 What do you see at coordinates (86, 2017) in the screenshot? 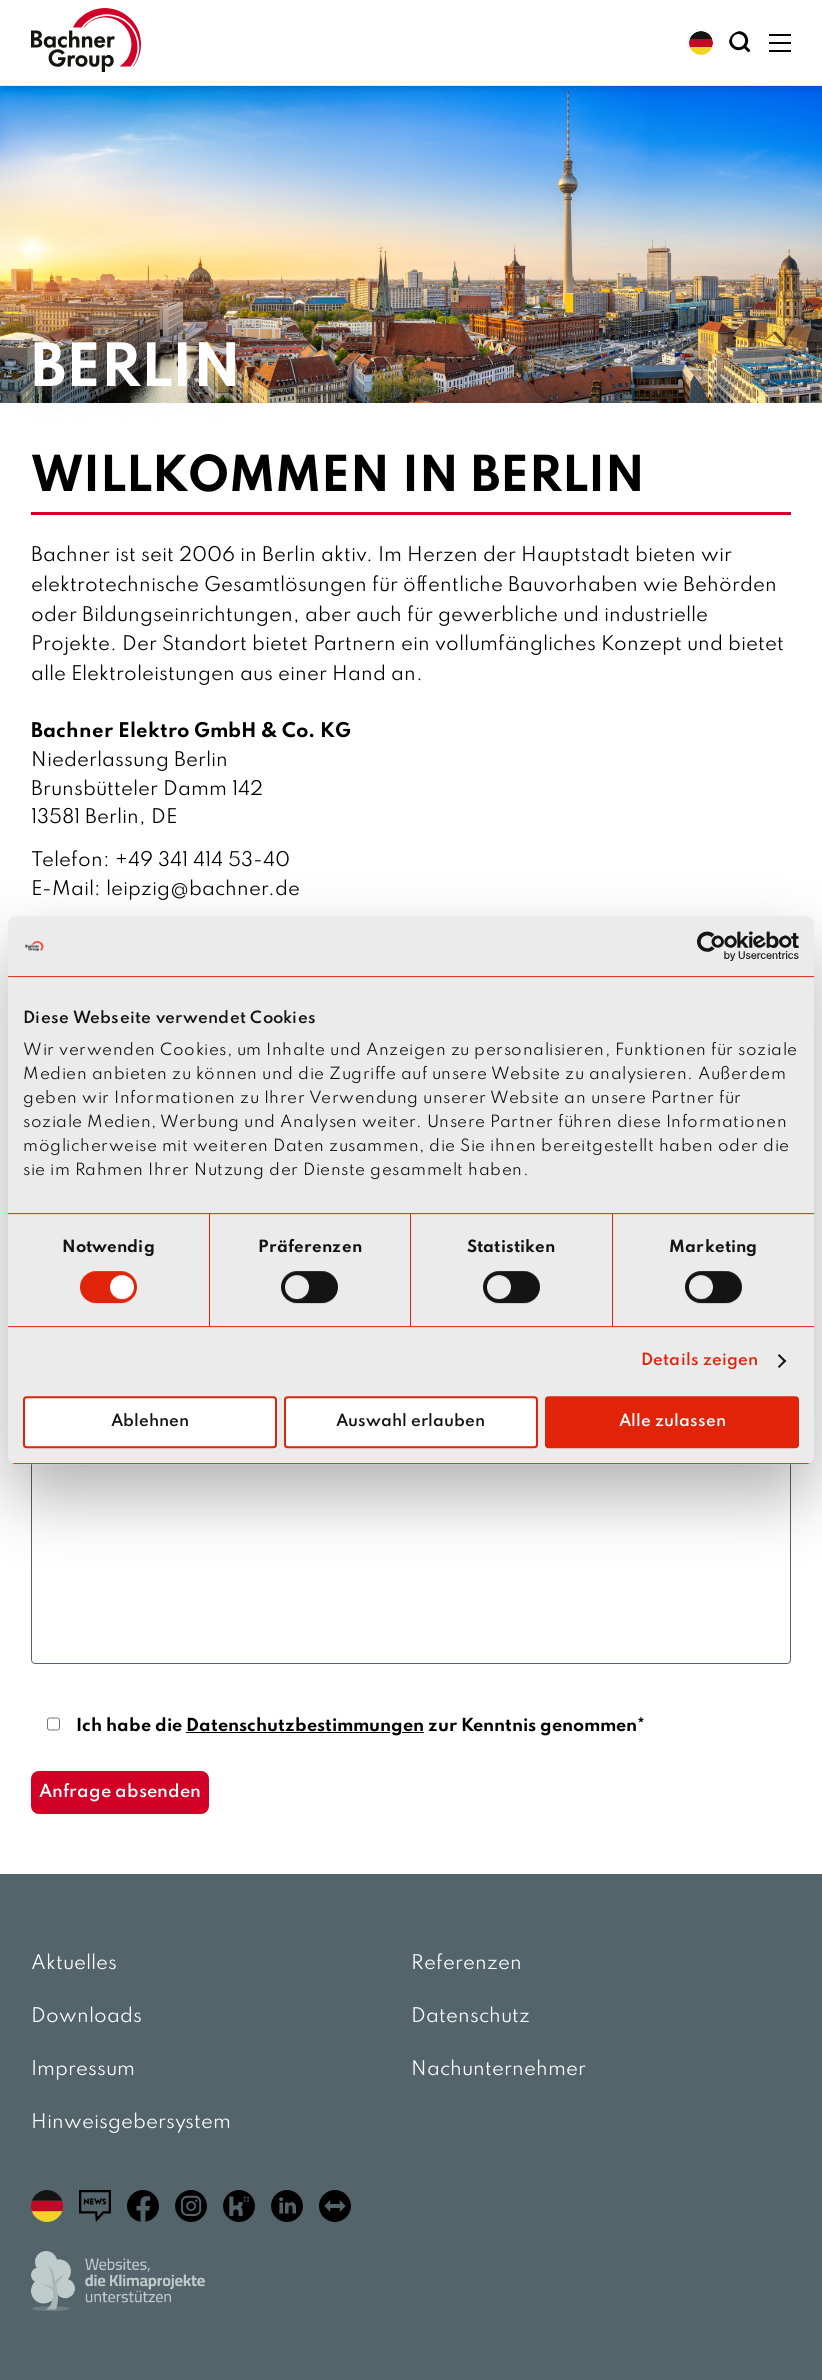
I see `Downloads` at bounding box center [86, 2017].